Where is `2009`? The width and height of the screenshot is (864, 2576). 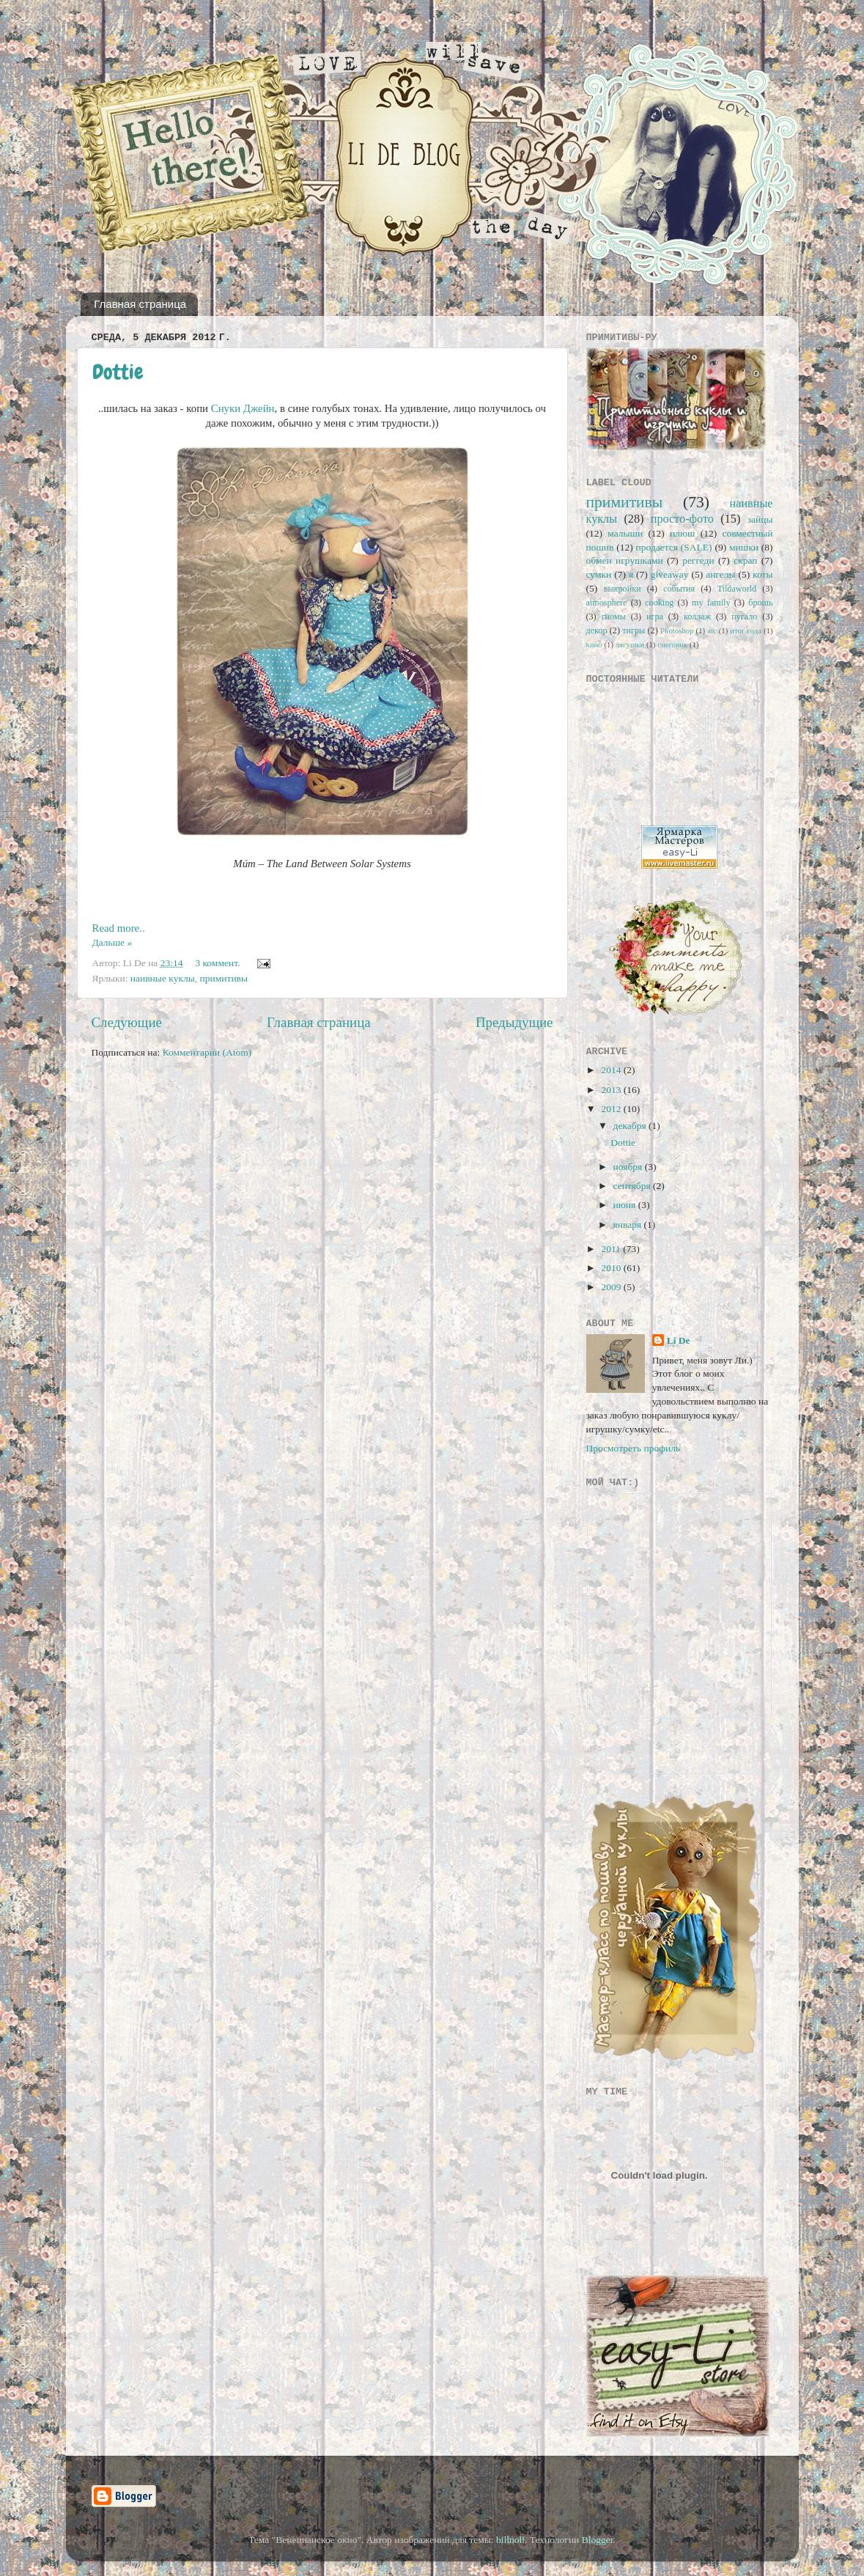
2009 is located at coordinates (612, 1286).